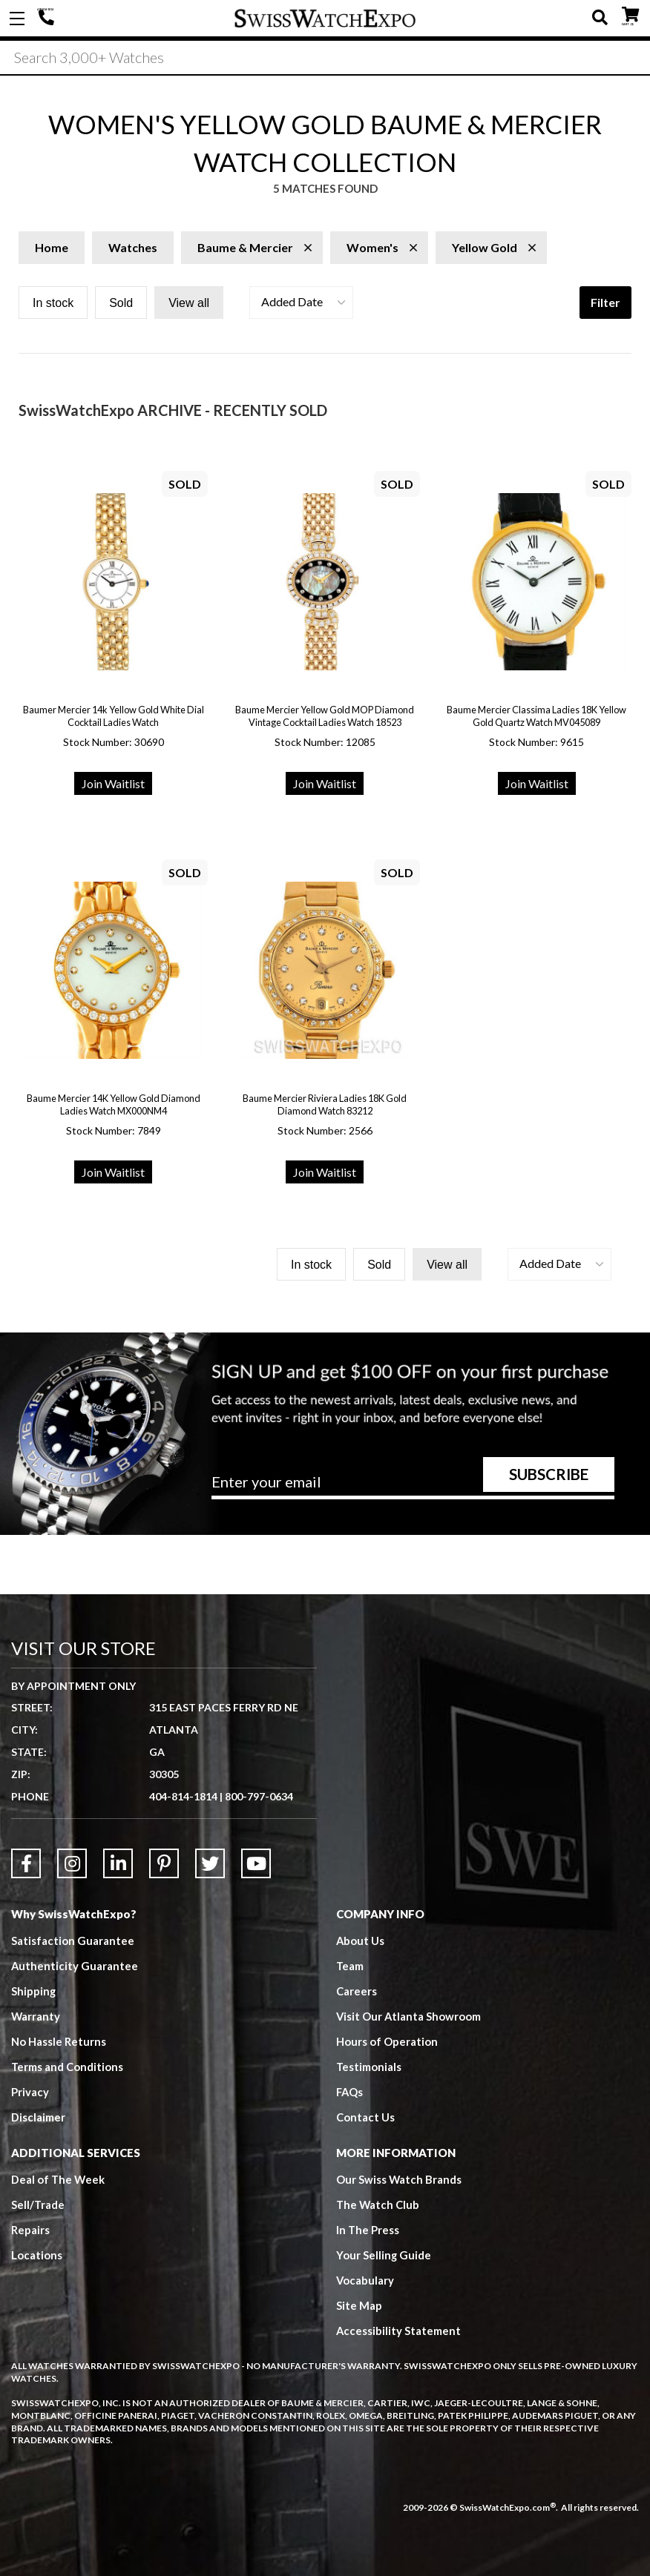  I want to click on Sell/Trade, so click(38, 2204).